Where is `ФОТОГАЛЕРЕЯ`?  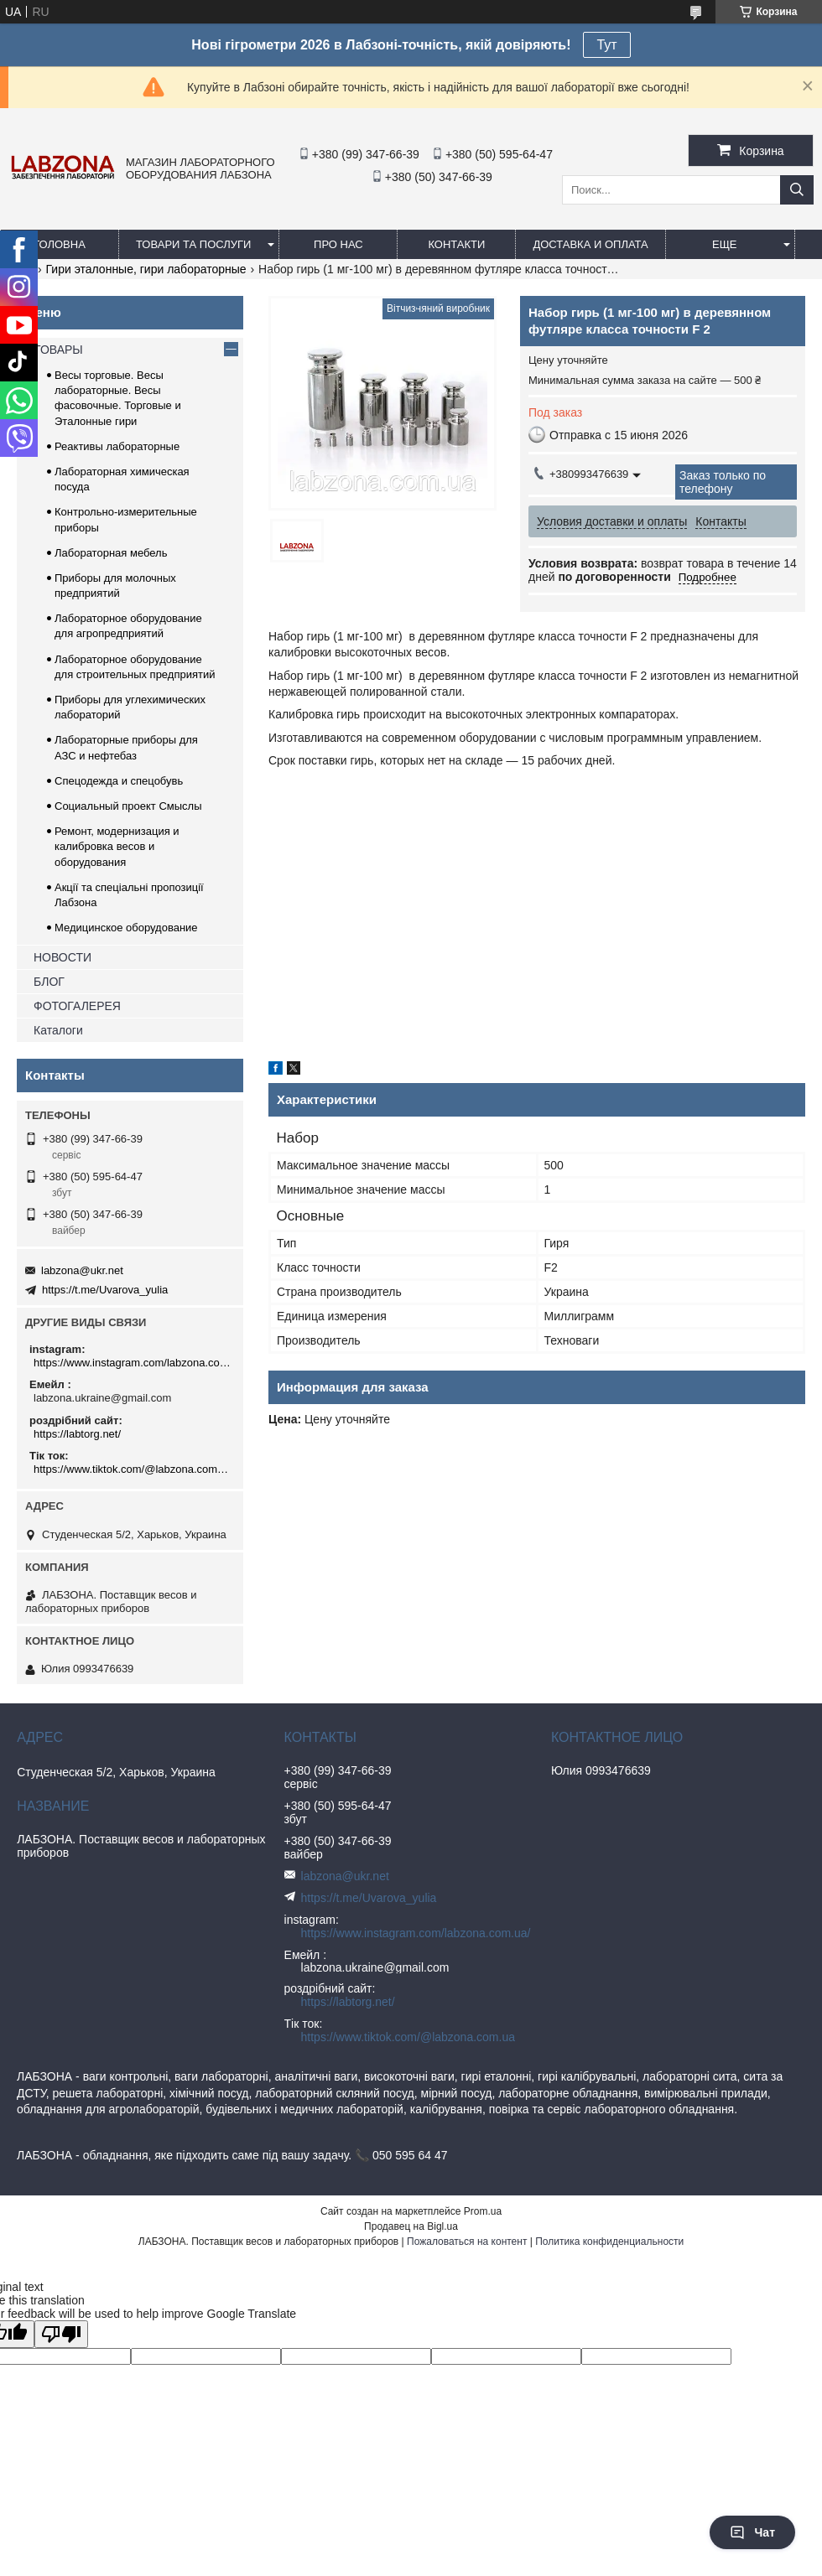
ФОТОГАЛЕРЕЯ is located at coordinates (77, 1006).